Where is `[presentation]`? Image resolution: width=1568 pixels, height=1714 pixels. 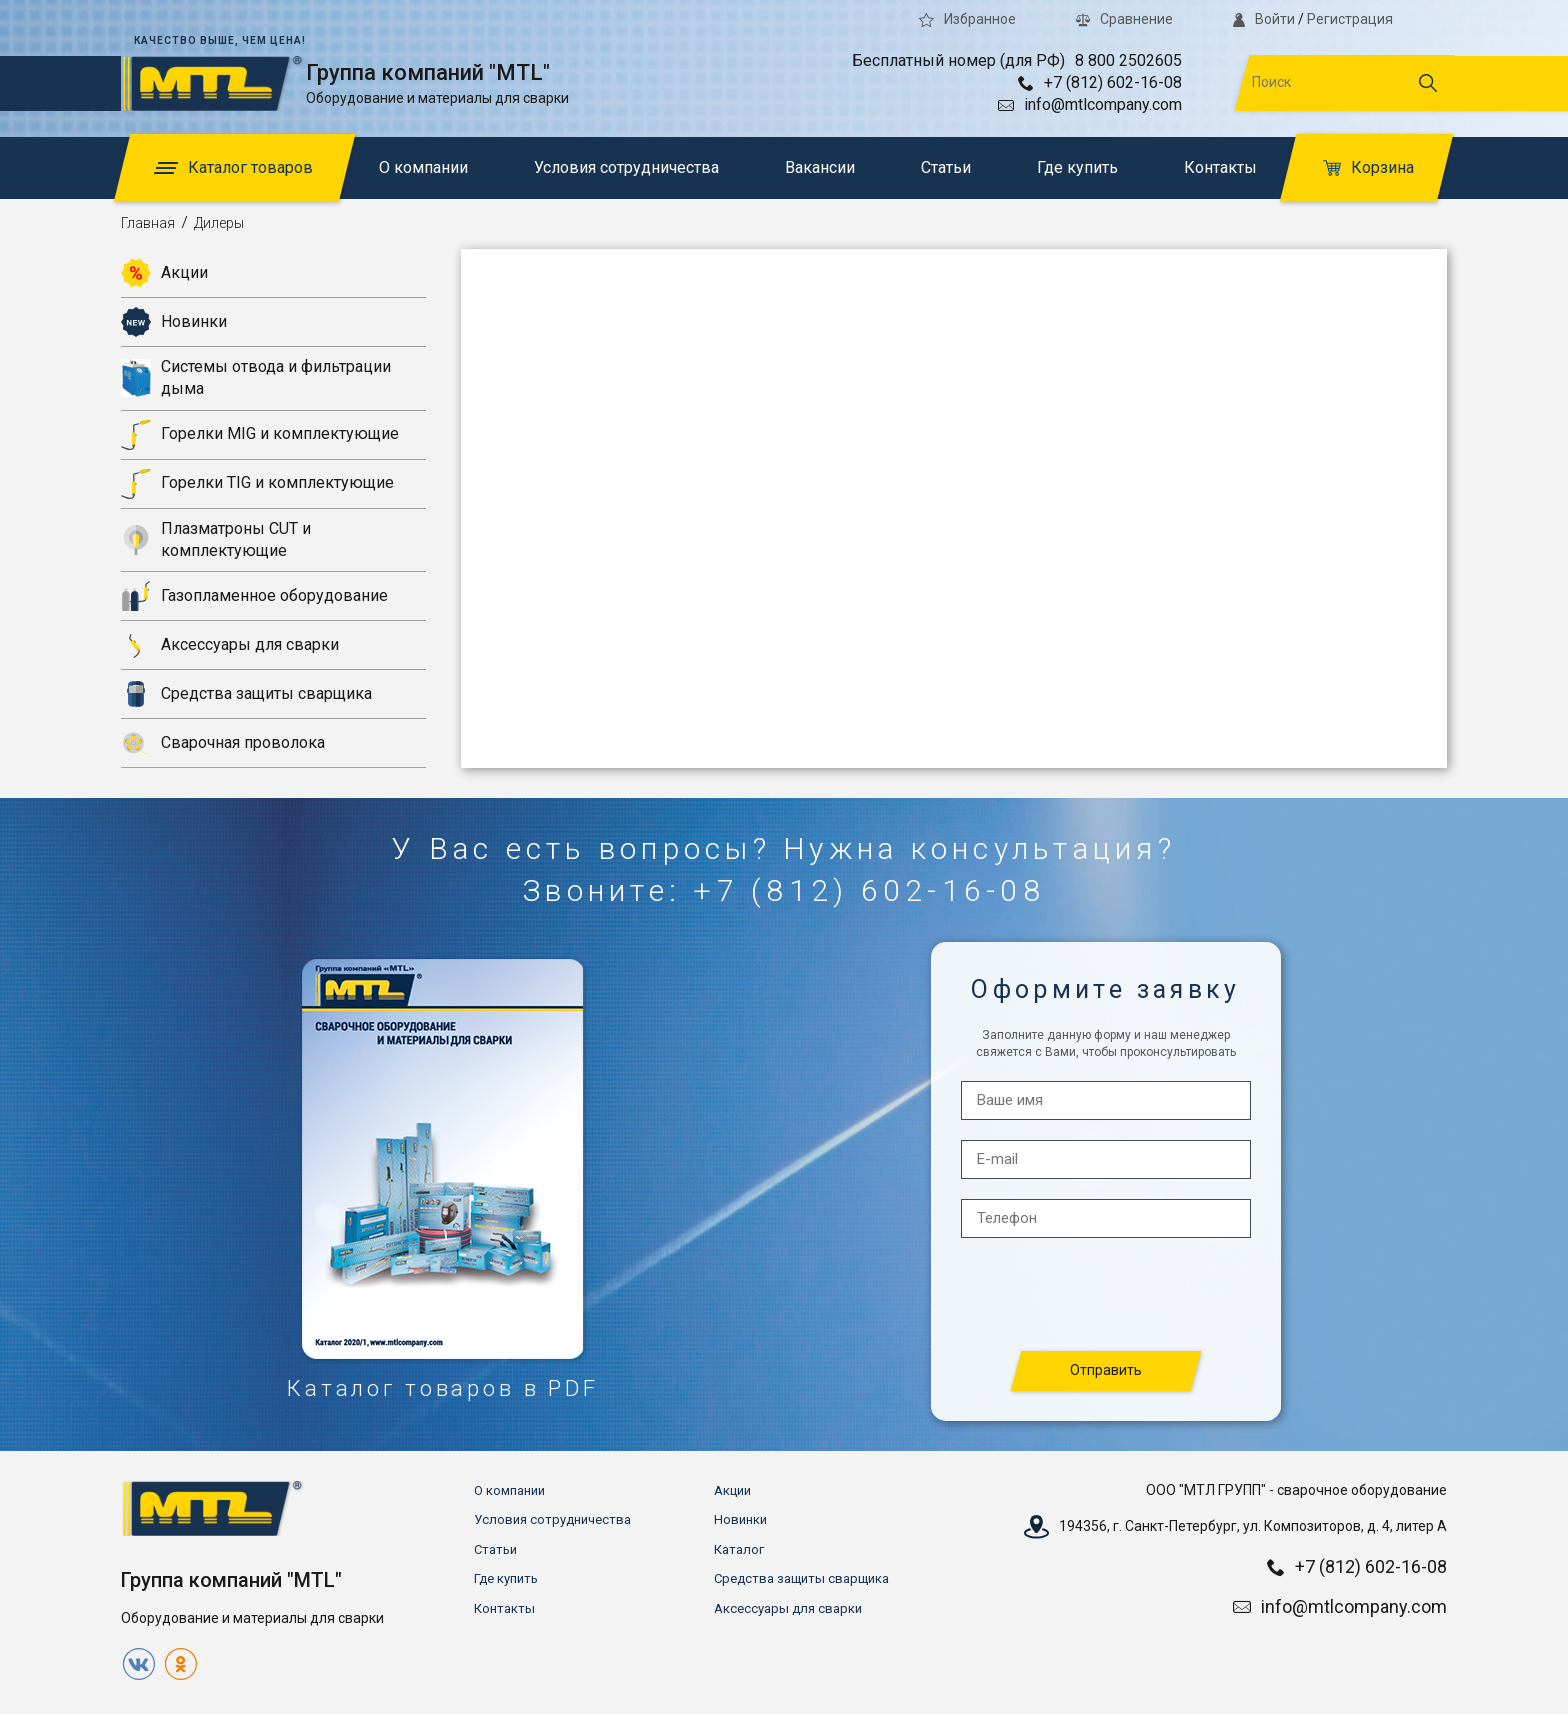
[presentation] is located at coordinates (1107, 1295).